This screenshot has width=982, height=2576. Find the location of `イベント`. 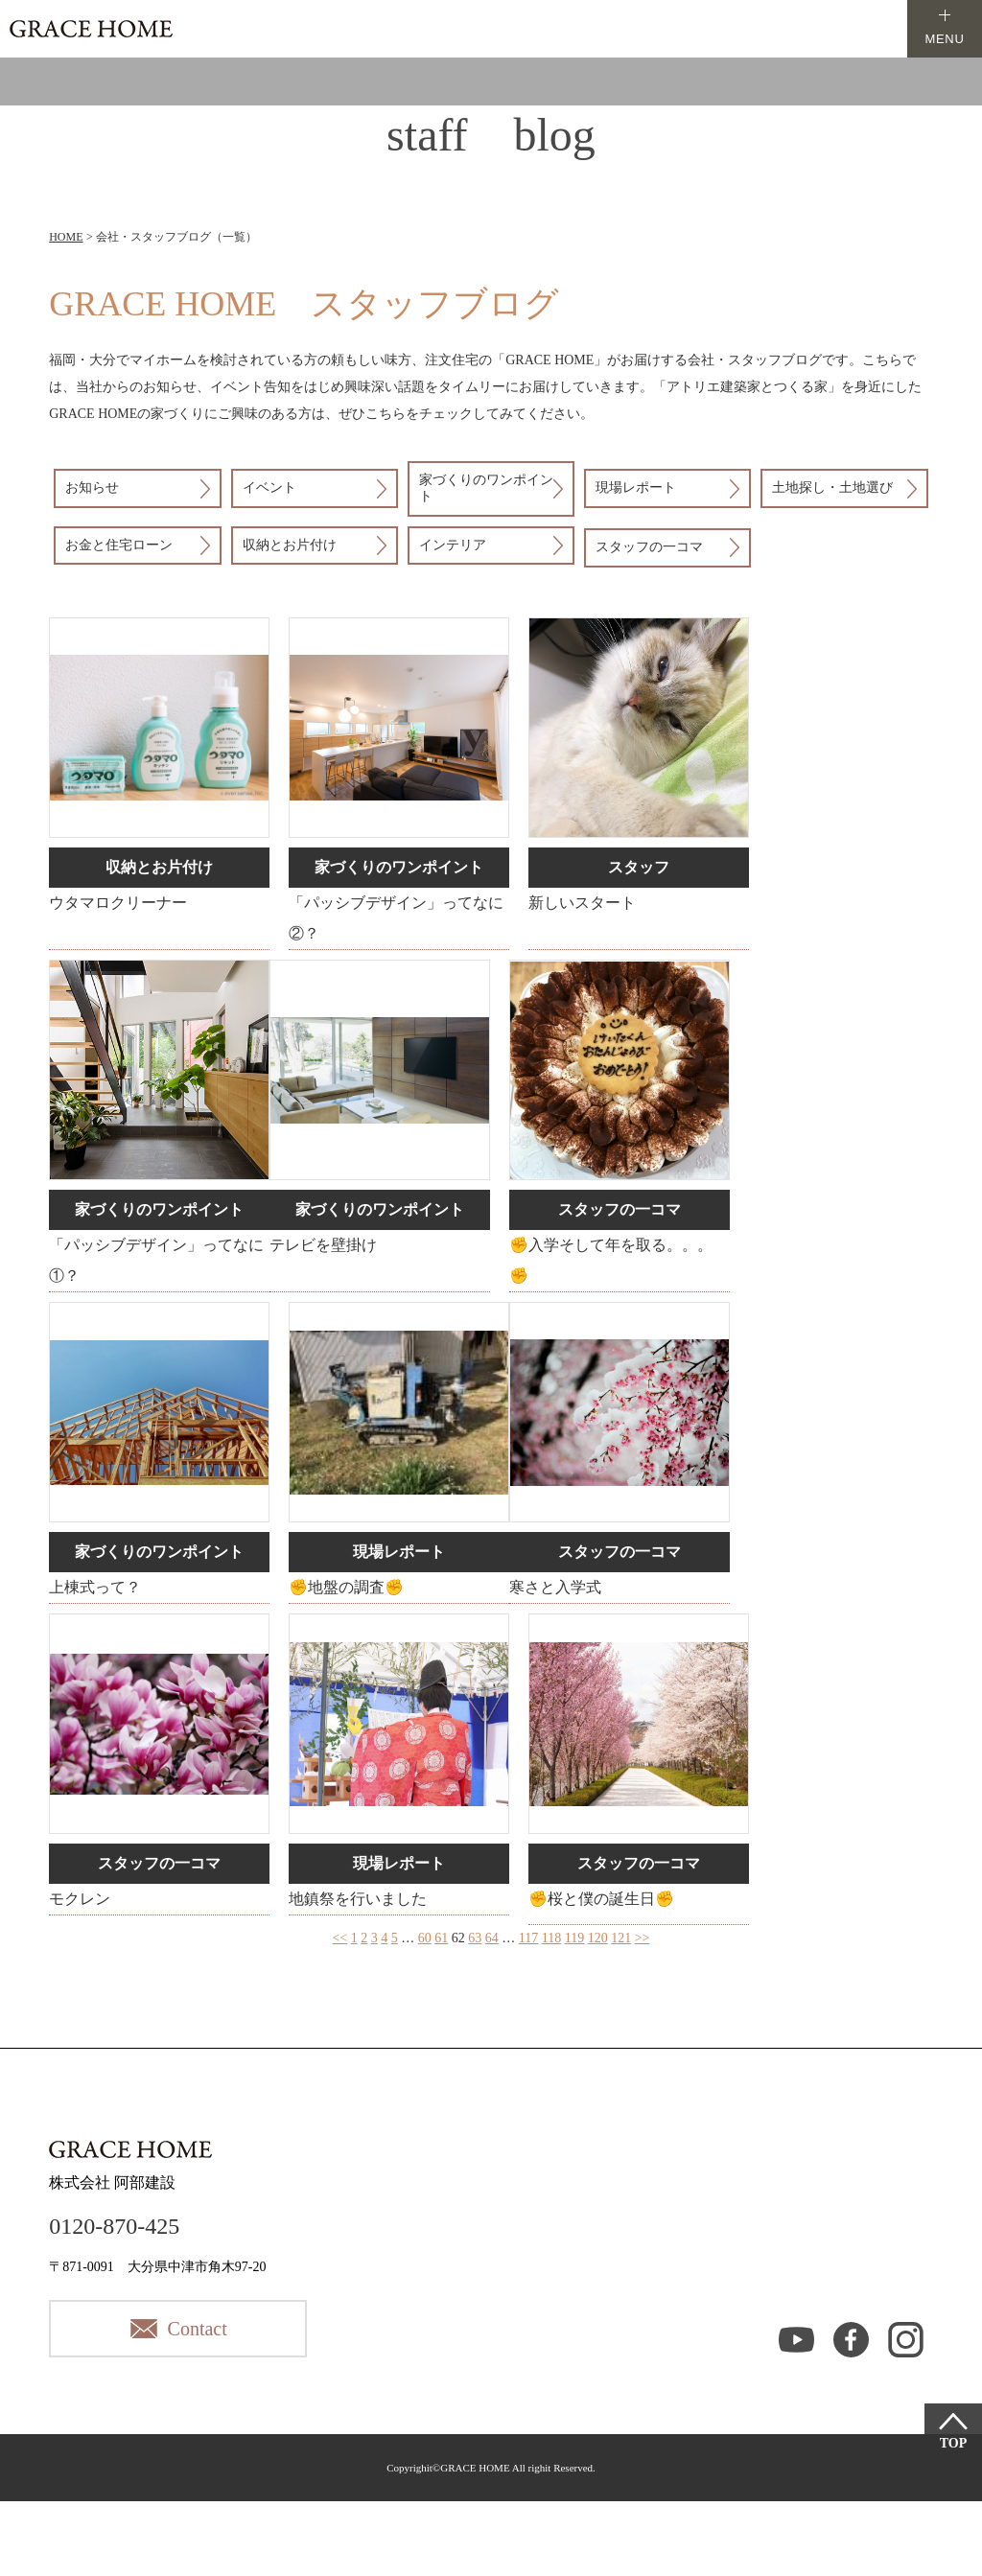

イベント is located at coordinates (269, 487).